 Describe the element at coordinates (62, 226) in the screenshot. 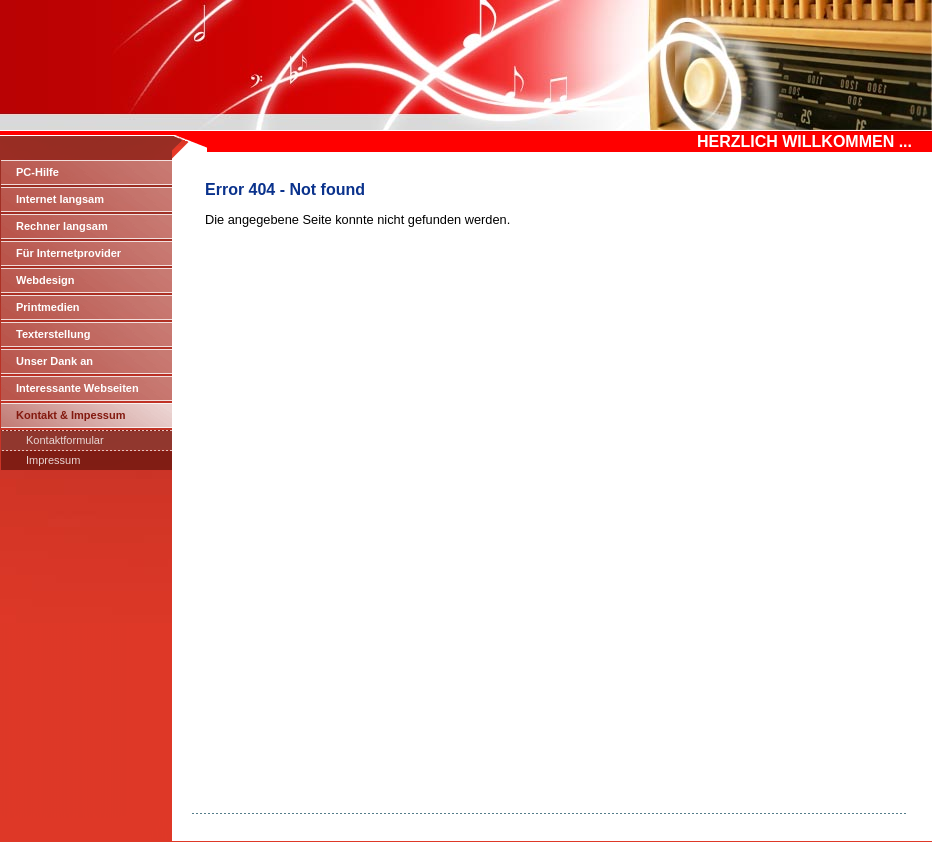

I see `Rechner langsam` at that location.